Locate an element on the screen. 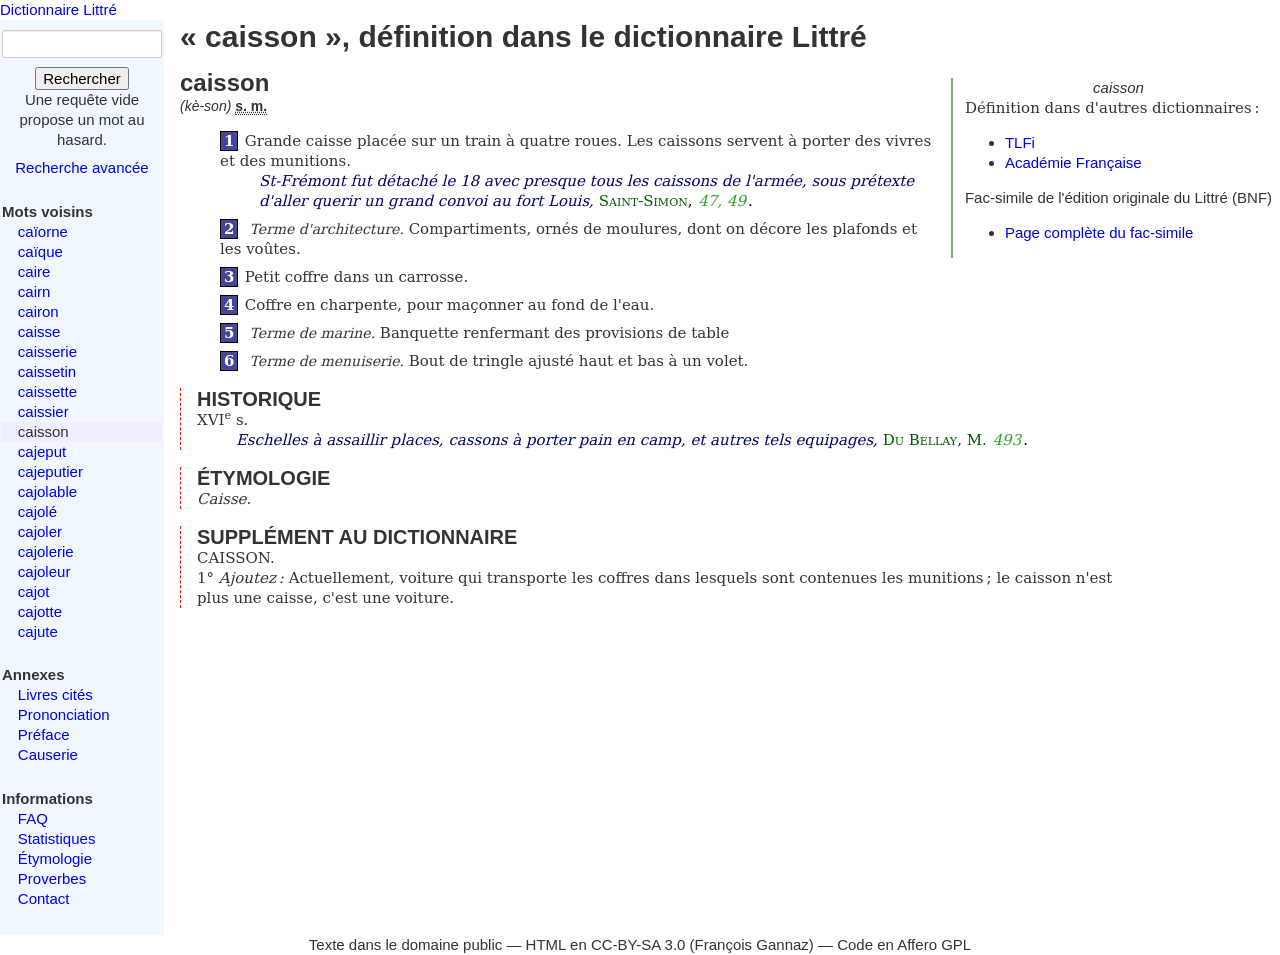  FAQ is located at coordinates (33, 818).